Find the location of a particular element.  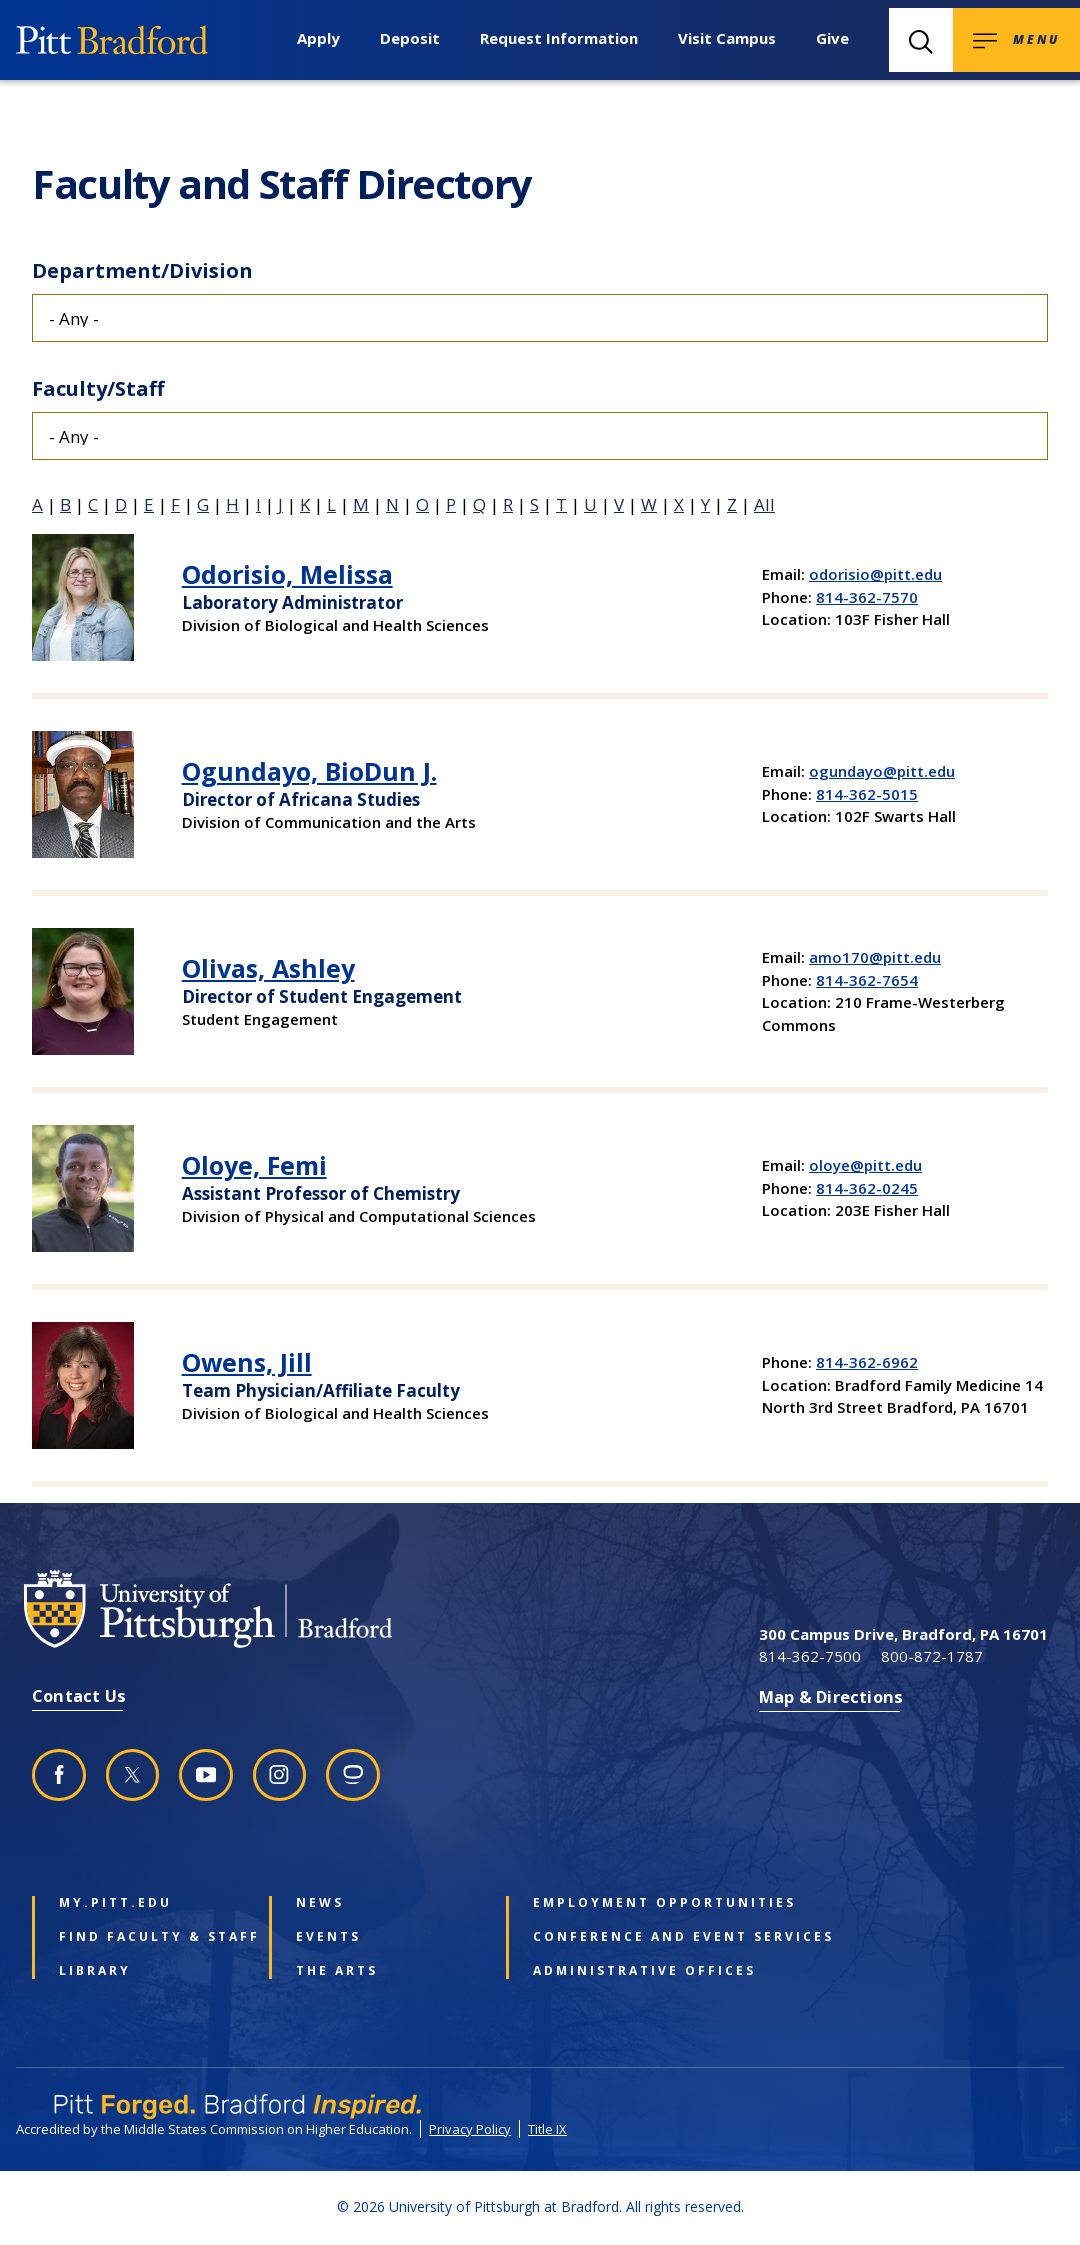

Ogundayo, BioDun J. is located at coordinates (309, 771).